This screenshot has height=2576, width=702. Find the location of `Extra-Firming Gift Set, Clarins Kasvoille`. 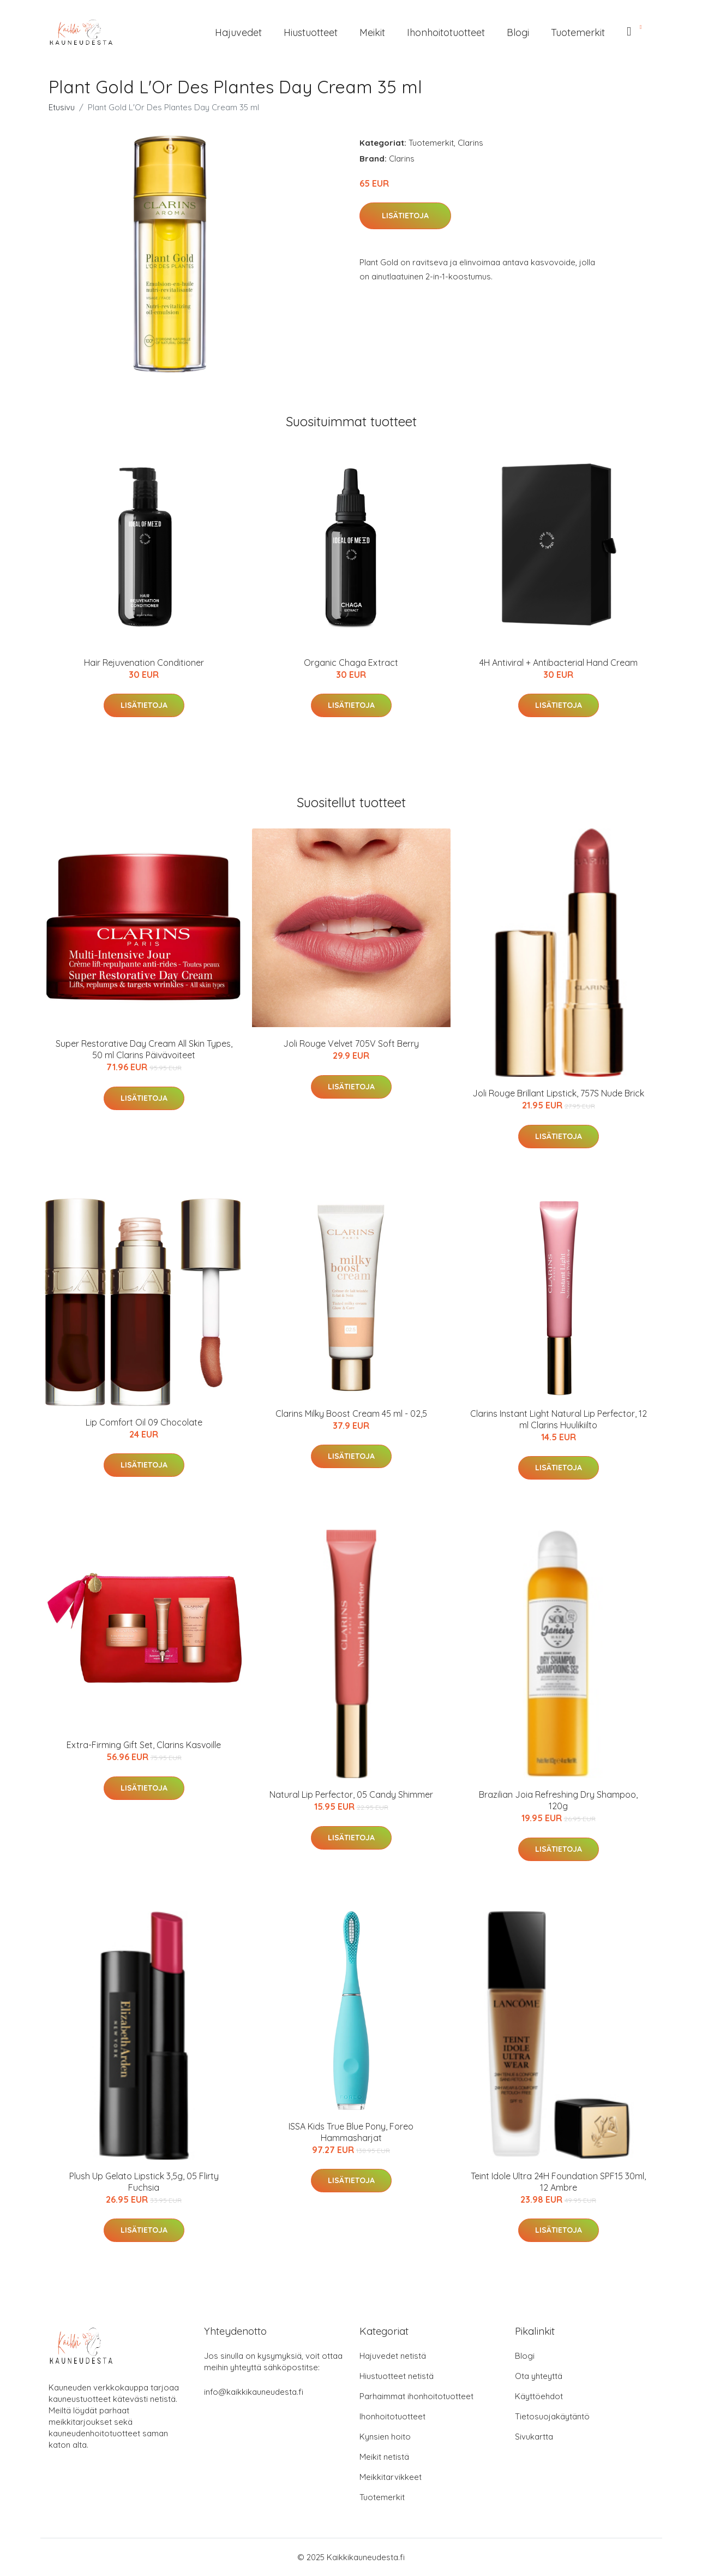

Extra-Firming Gift Set, Clarins Kasvoille is located at coordinates (144, 1744).